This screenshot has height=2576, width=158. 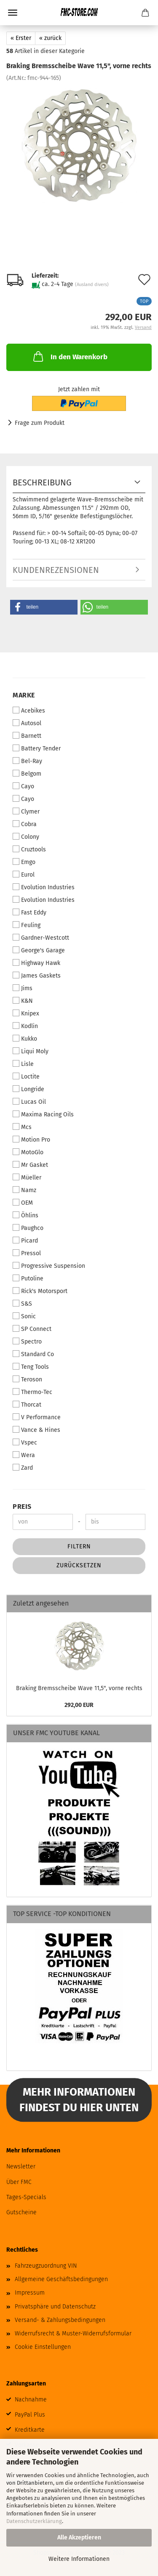 What do you see at coordinates (21, 38) in the screenshot?
I see `« Erster` at bounding box center [21, 38].